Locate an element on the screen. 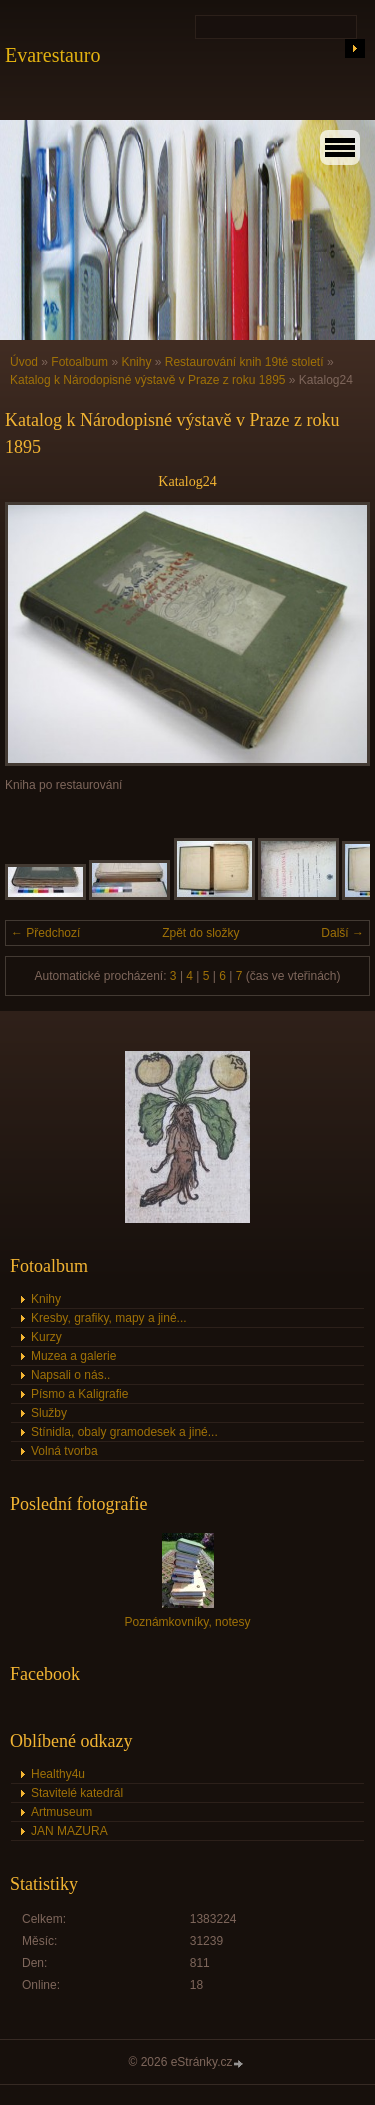 This screenshot has height=2105, width=375. Volná tvorba is located at coordinates (64, 1451).